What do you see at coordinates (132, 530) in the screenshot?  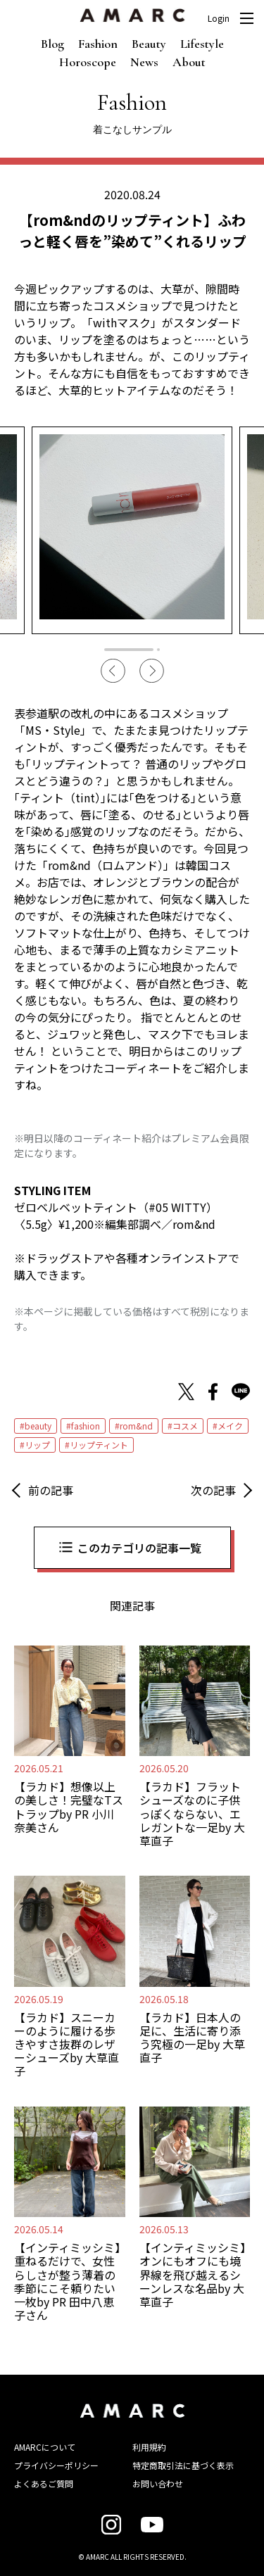 I see `[tabpanel]` at bounding box center [132, 530].